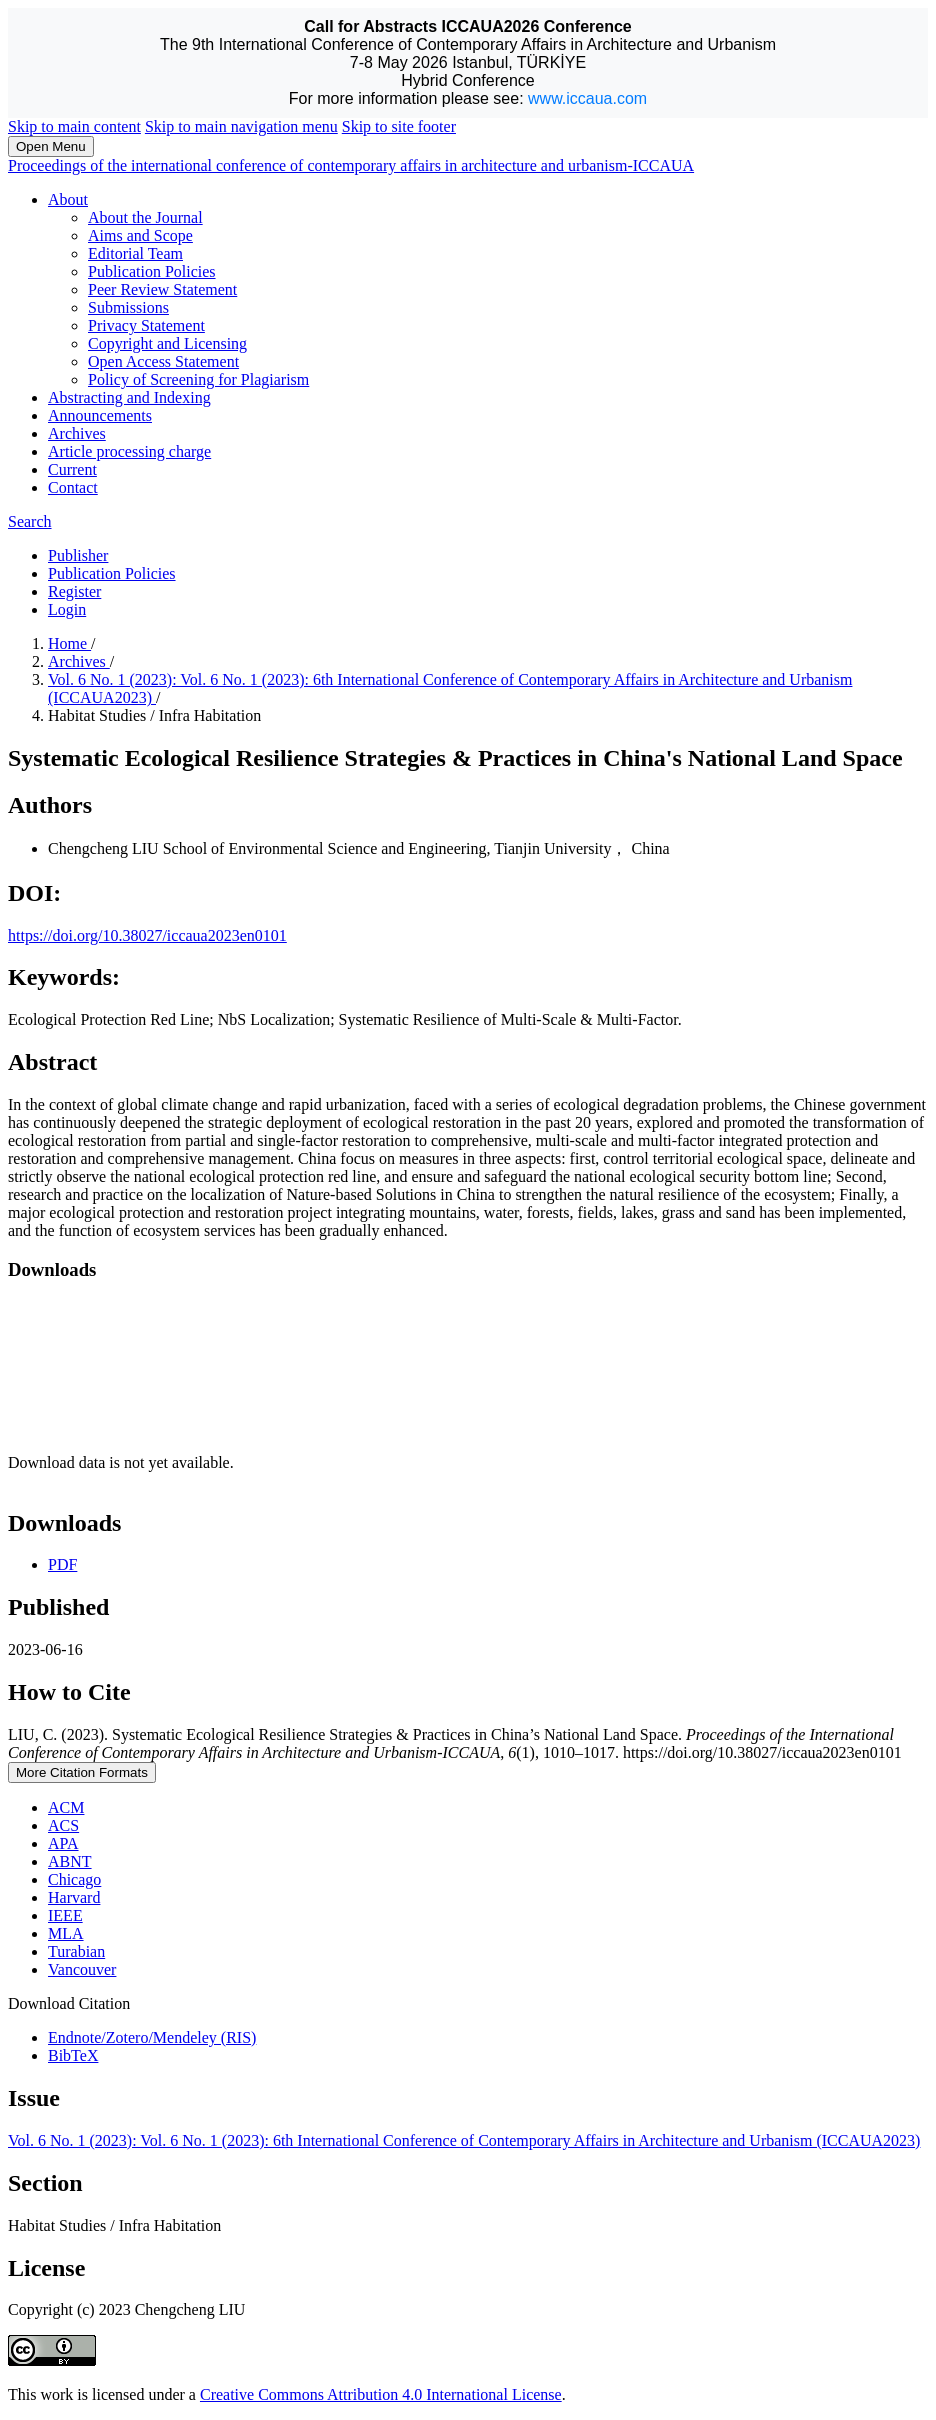  Describe the element at coordinates (146, 325) in the screenshot. I see `Privacy Statement` at that location.